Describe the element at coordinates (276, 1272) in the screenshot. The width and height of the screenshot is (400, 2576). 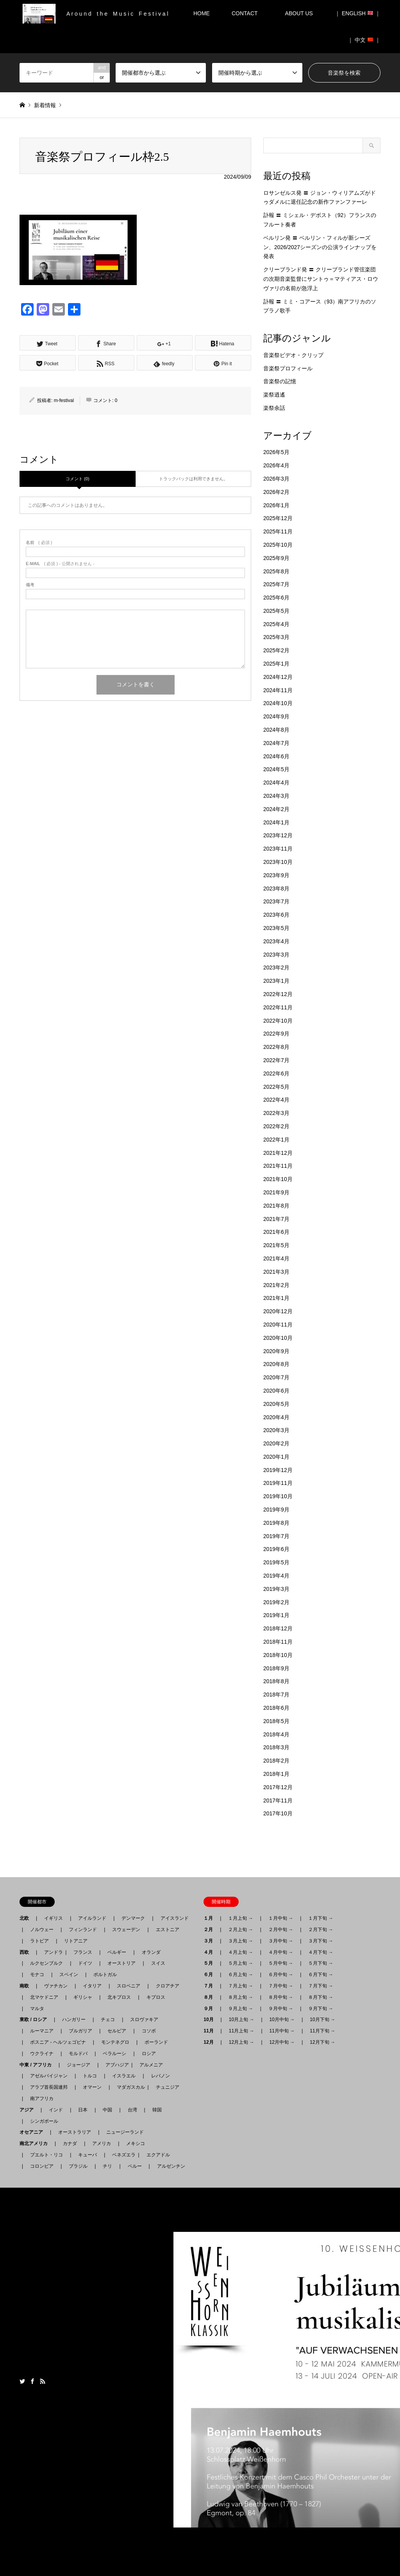
I see `2021年3月` at that location.